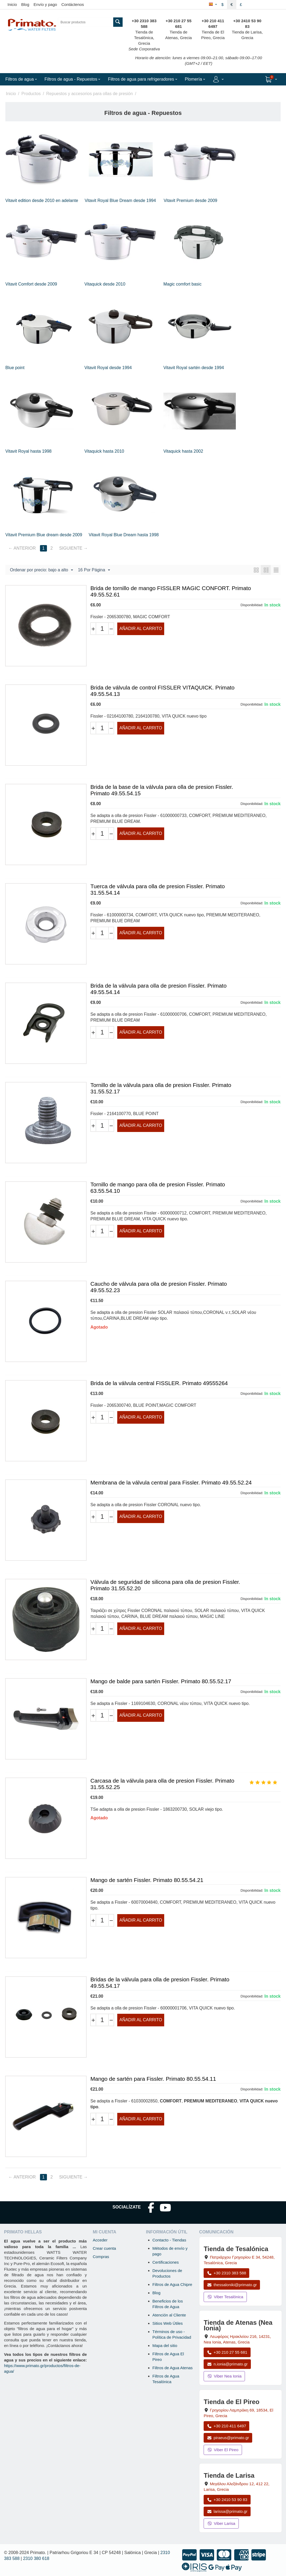  I want to click on +30 2310 383 588 [Llamar a Tesalónica al +30 2310 383 588], so click(226, 2273).